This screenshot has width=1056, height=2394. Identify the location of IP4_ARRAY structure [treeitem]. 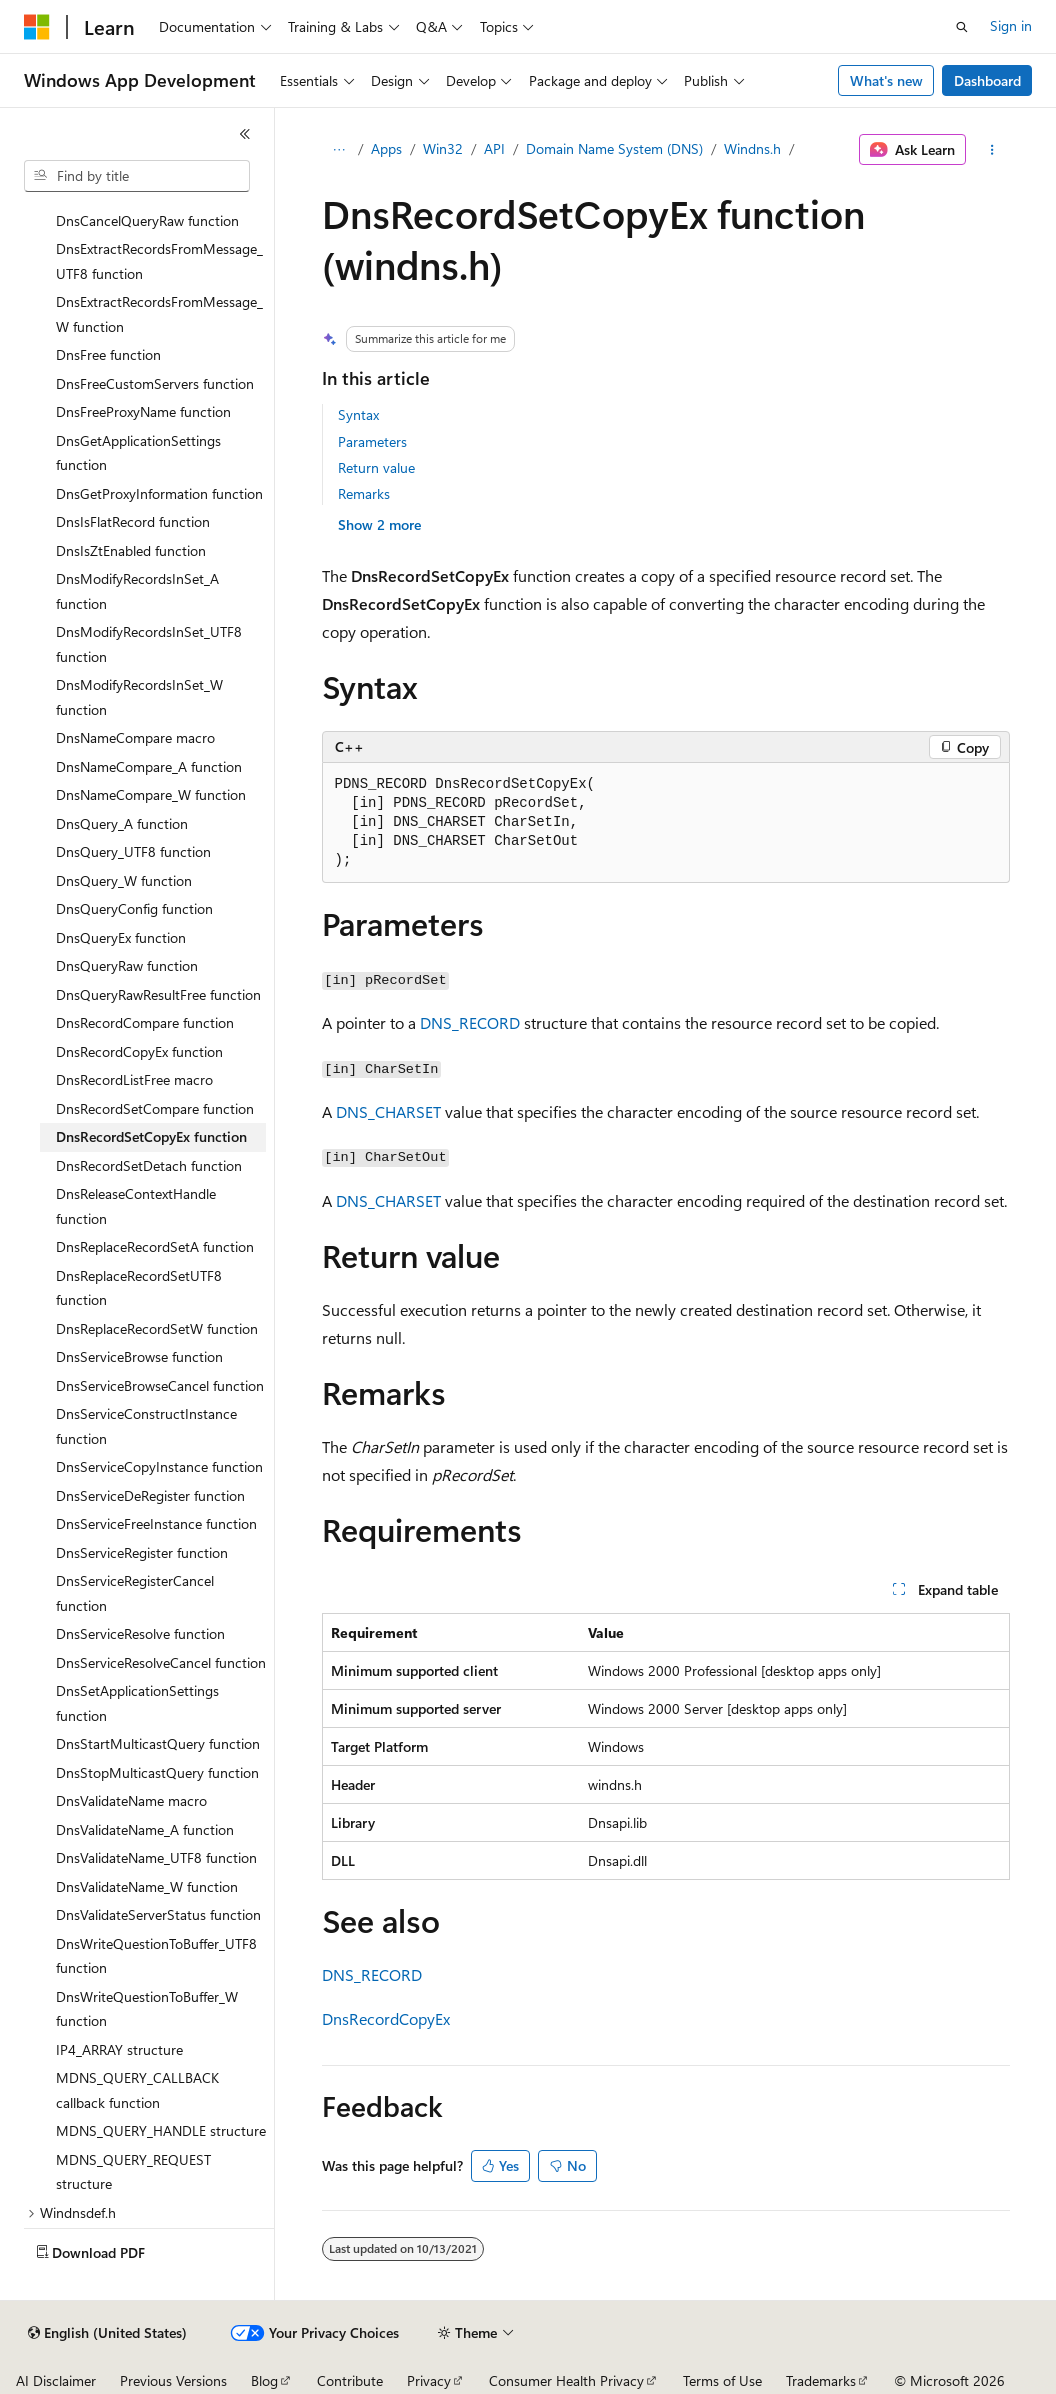
(119, 2049).